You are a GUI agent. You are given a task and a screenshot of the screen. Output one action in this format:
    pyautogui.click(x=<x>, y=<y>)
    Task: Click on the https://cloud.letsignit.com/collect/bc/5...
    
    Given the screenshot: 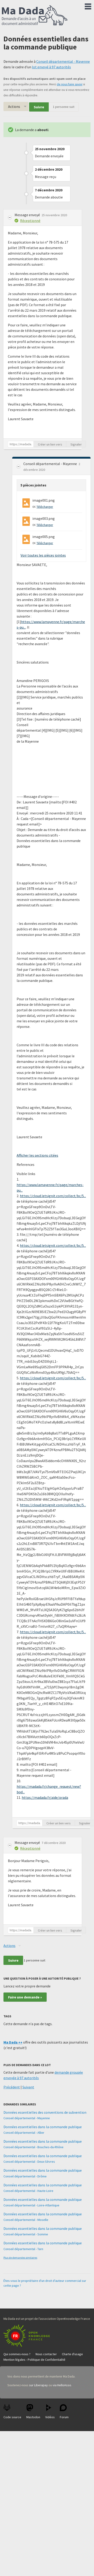 What is the action you would take?
    pyautogui.click(x=53, y=1195)
    